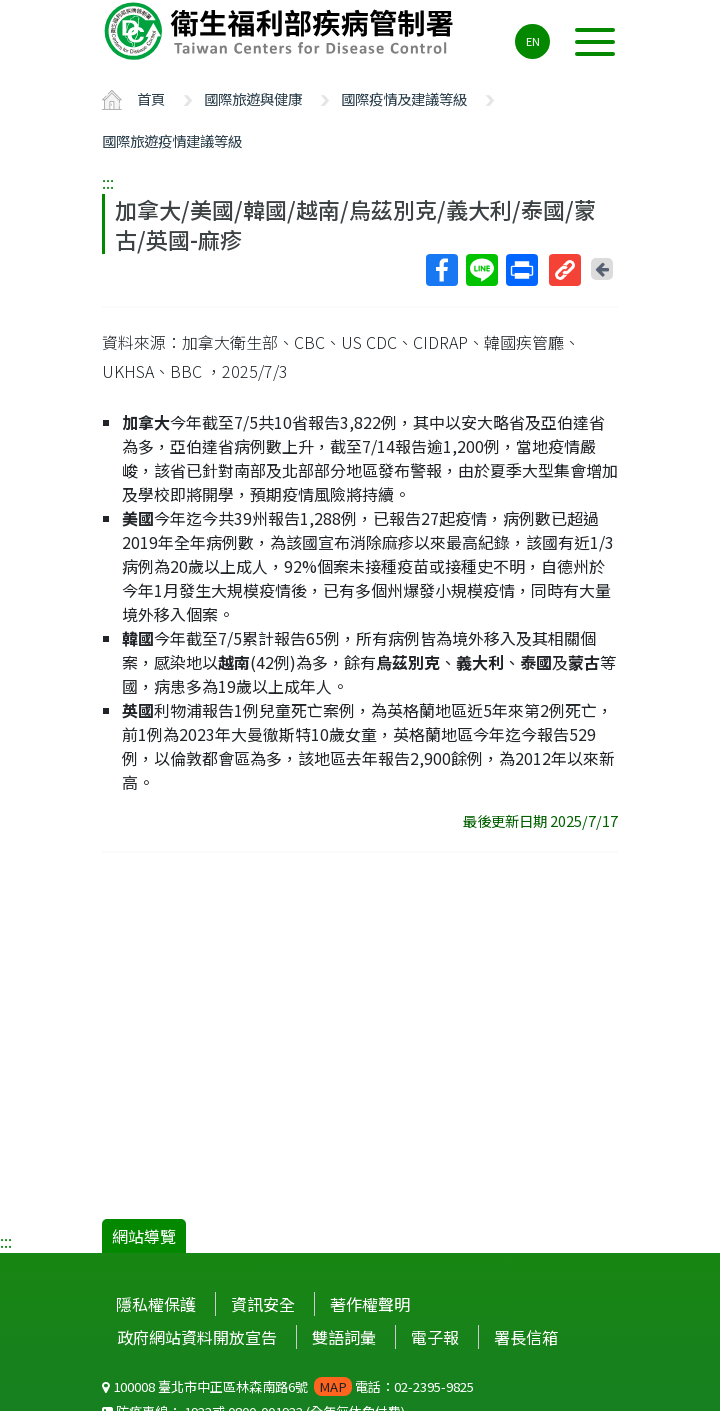 The height and width of the screenshot is (1411, 720). I want to click on 網站導覽 [button], so click(144, 1236).